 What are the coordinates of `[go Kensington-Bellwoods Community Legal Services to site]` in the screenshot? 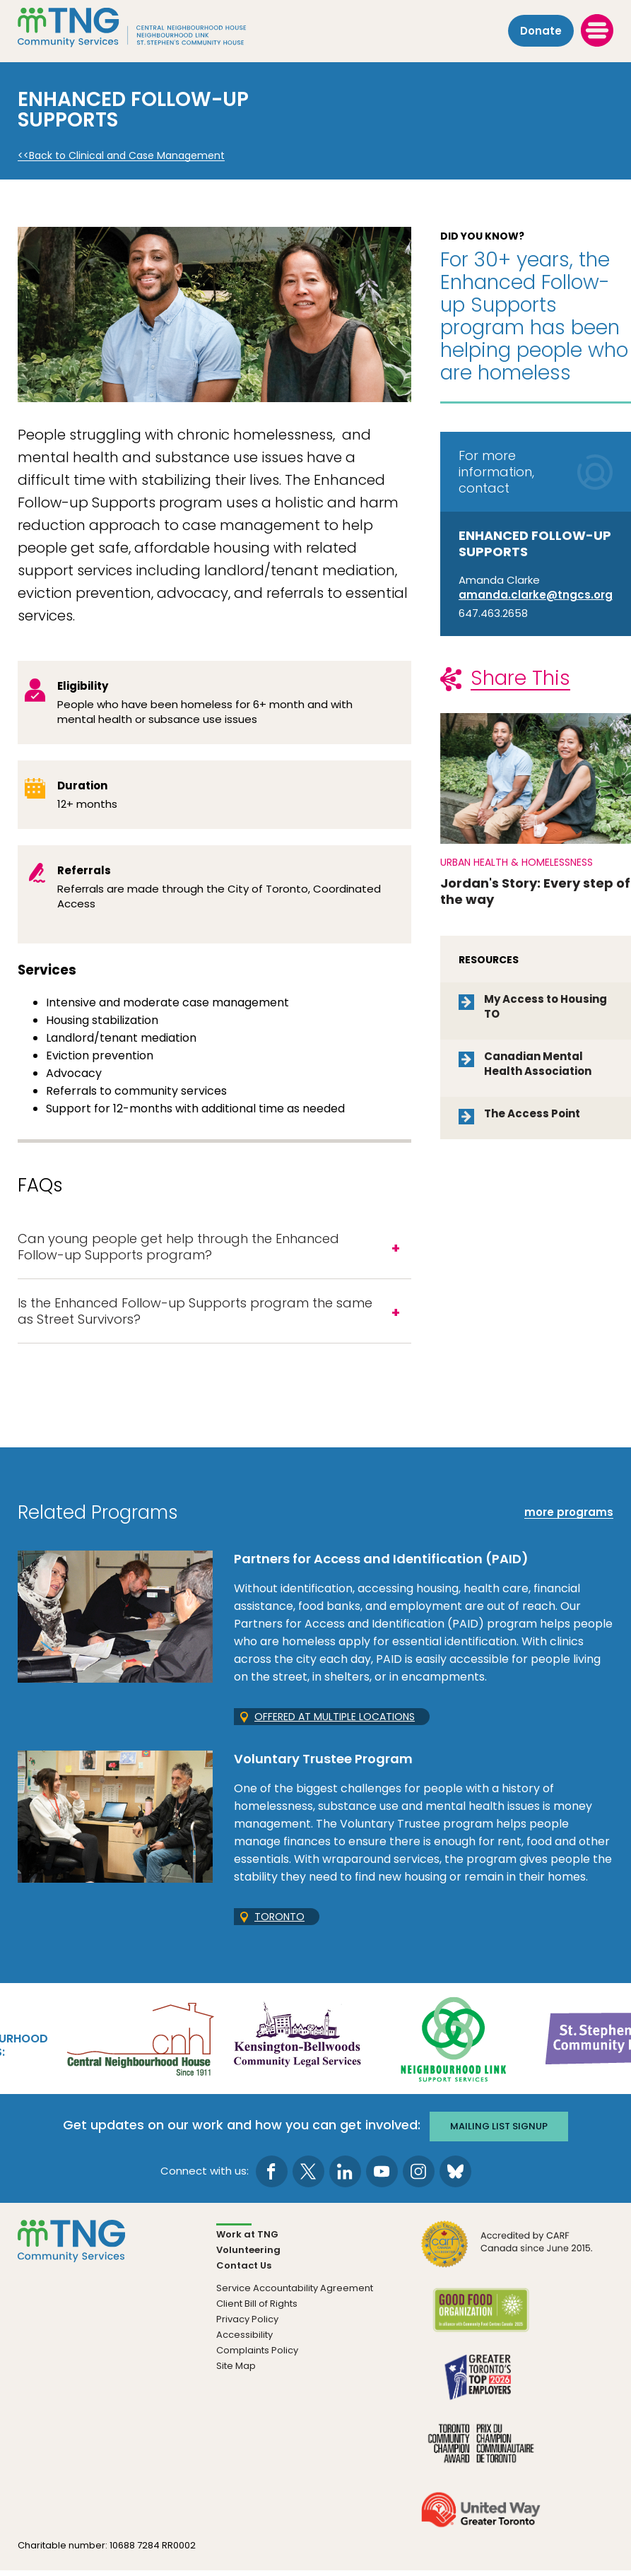 It's located at (296, 2046).